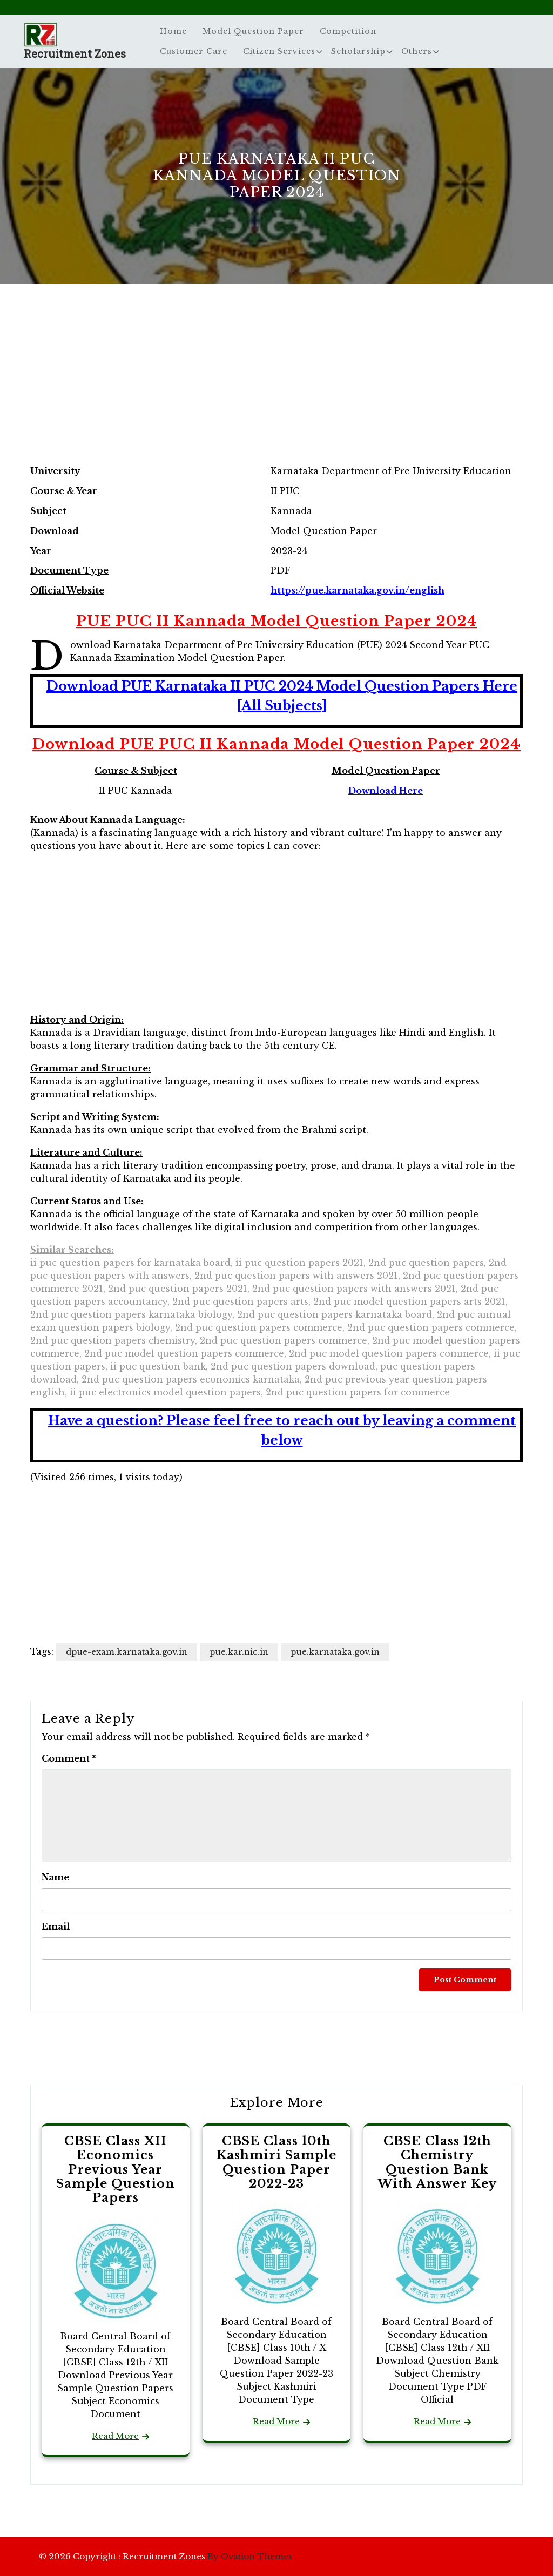  What do you see at coordinates (115, 2436) in the screenshot?
I see `Read More` at bounding box center [115, 2436].